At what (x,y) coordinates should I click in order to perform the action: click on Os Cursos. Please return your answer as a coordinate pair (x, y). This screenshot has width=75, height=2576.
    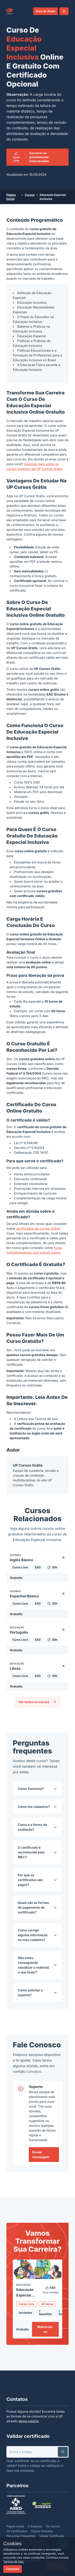
    Looking at the image, I should click on (53, 2526).